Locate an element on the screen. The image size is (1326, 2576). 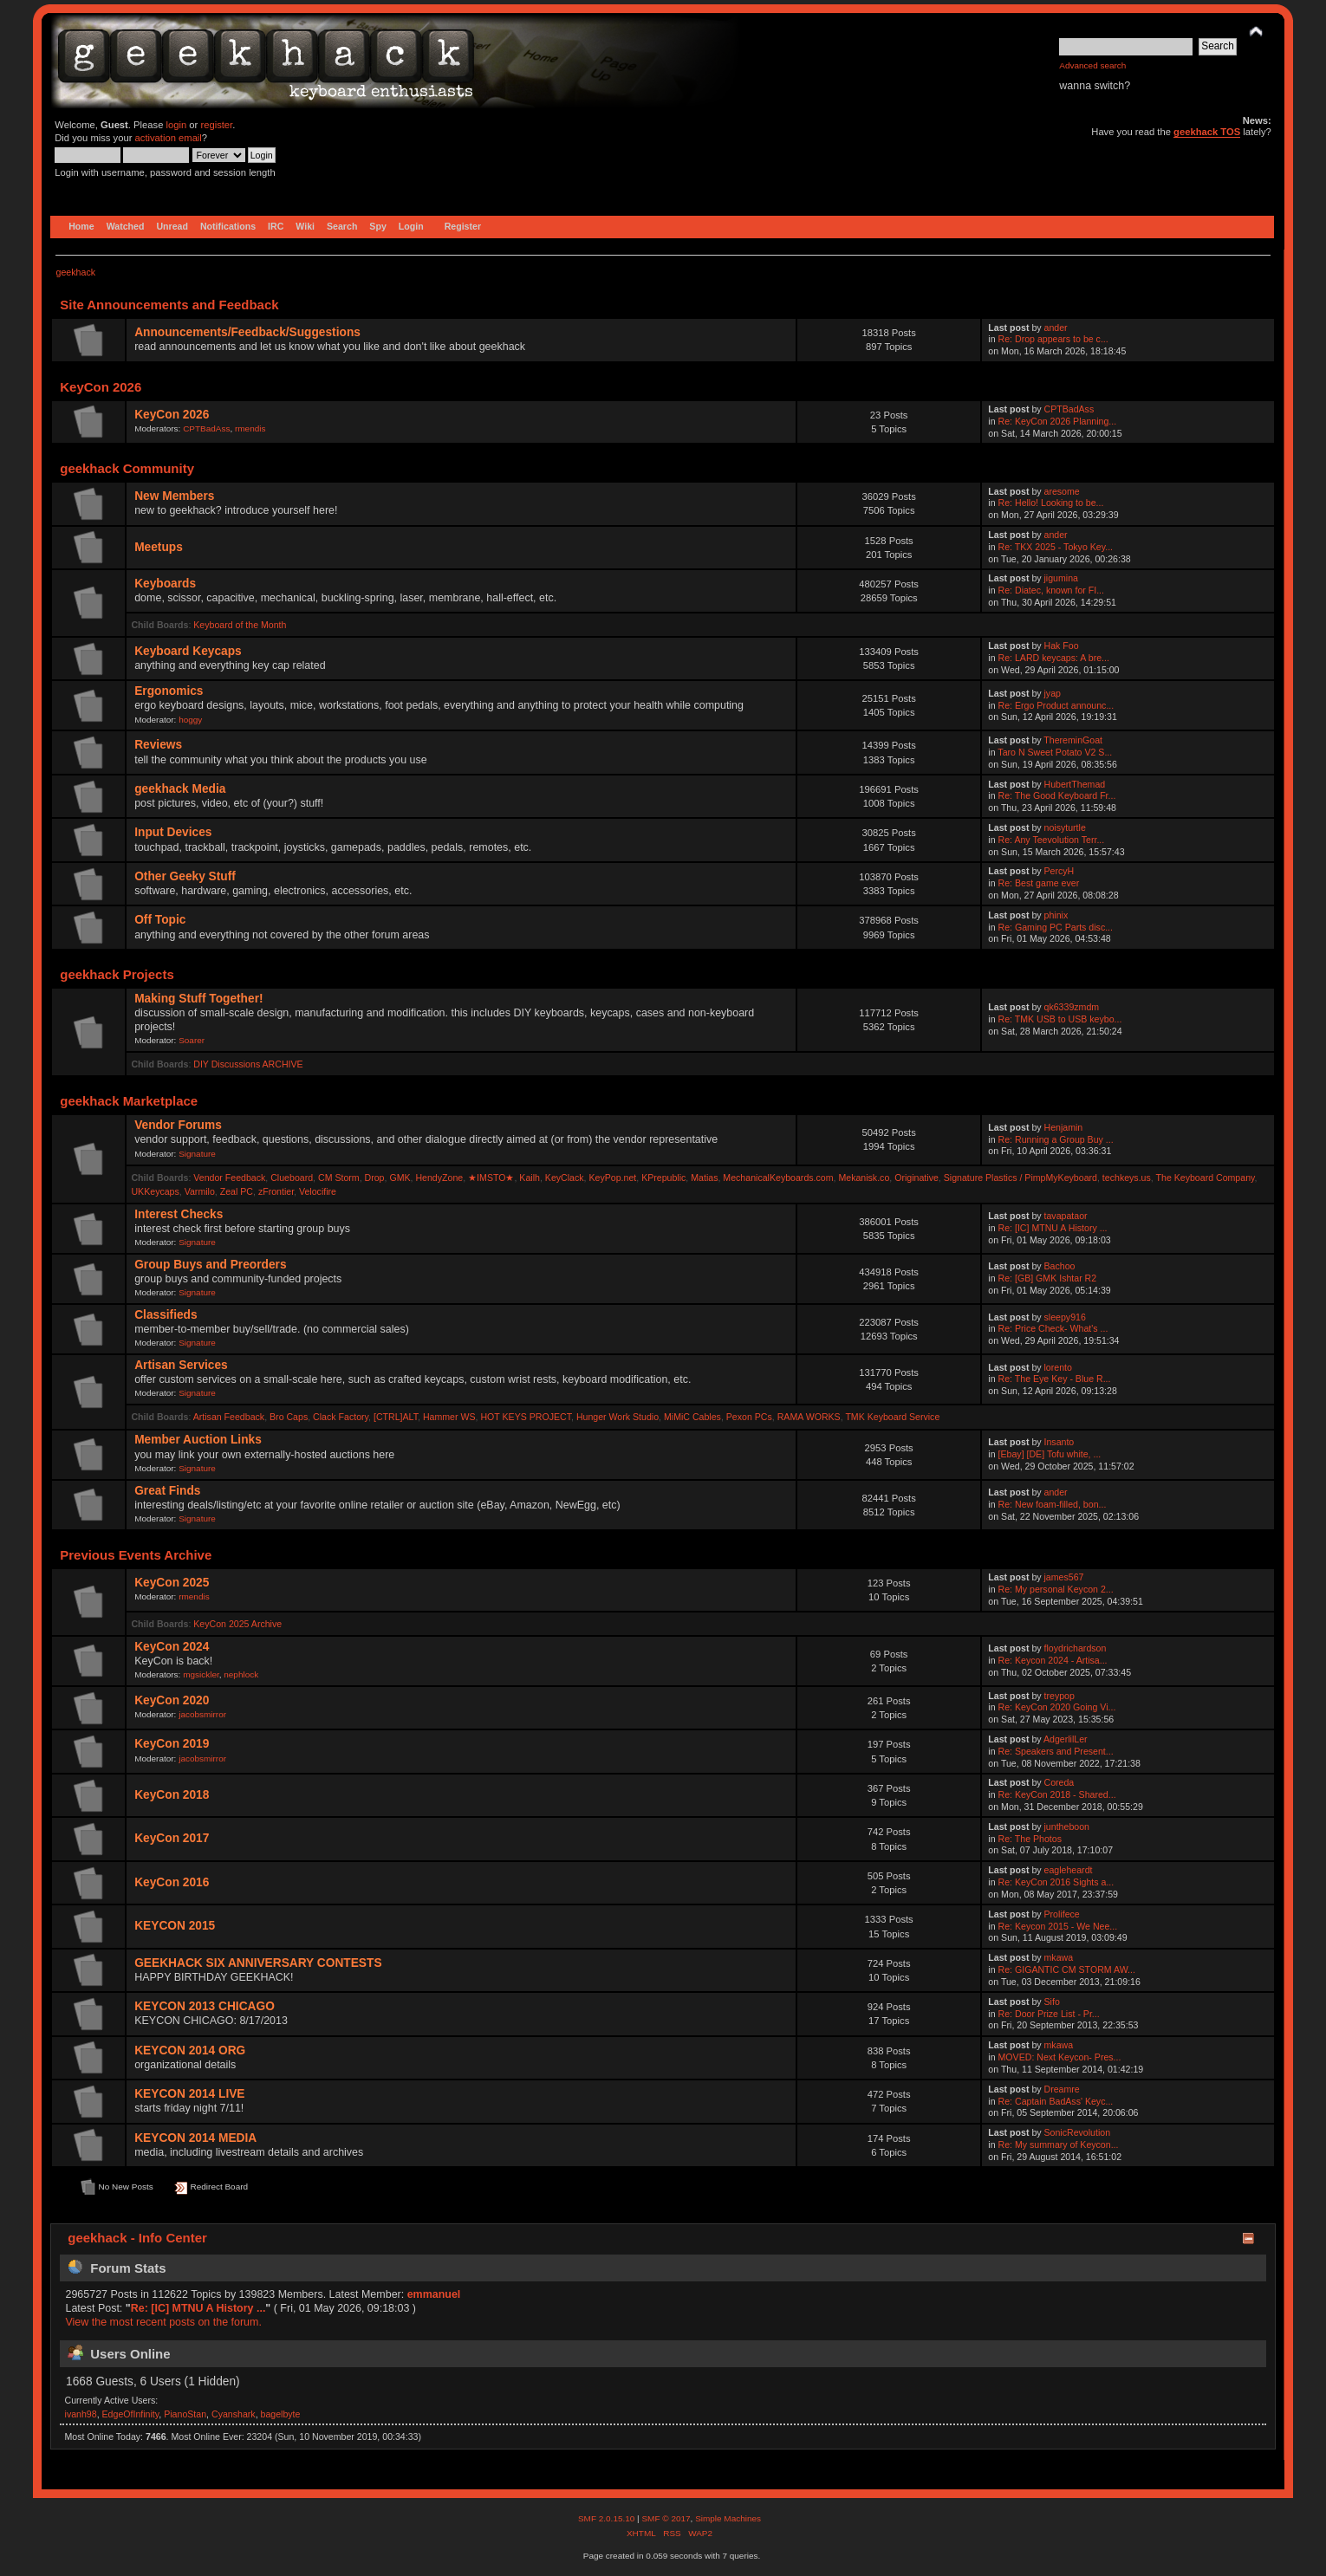
RAMA WORKS is located at coordinates (809, 1416).